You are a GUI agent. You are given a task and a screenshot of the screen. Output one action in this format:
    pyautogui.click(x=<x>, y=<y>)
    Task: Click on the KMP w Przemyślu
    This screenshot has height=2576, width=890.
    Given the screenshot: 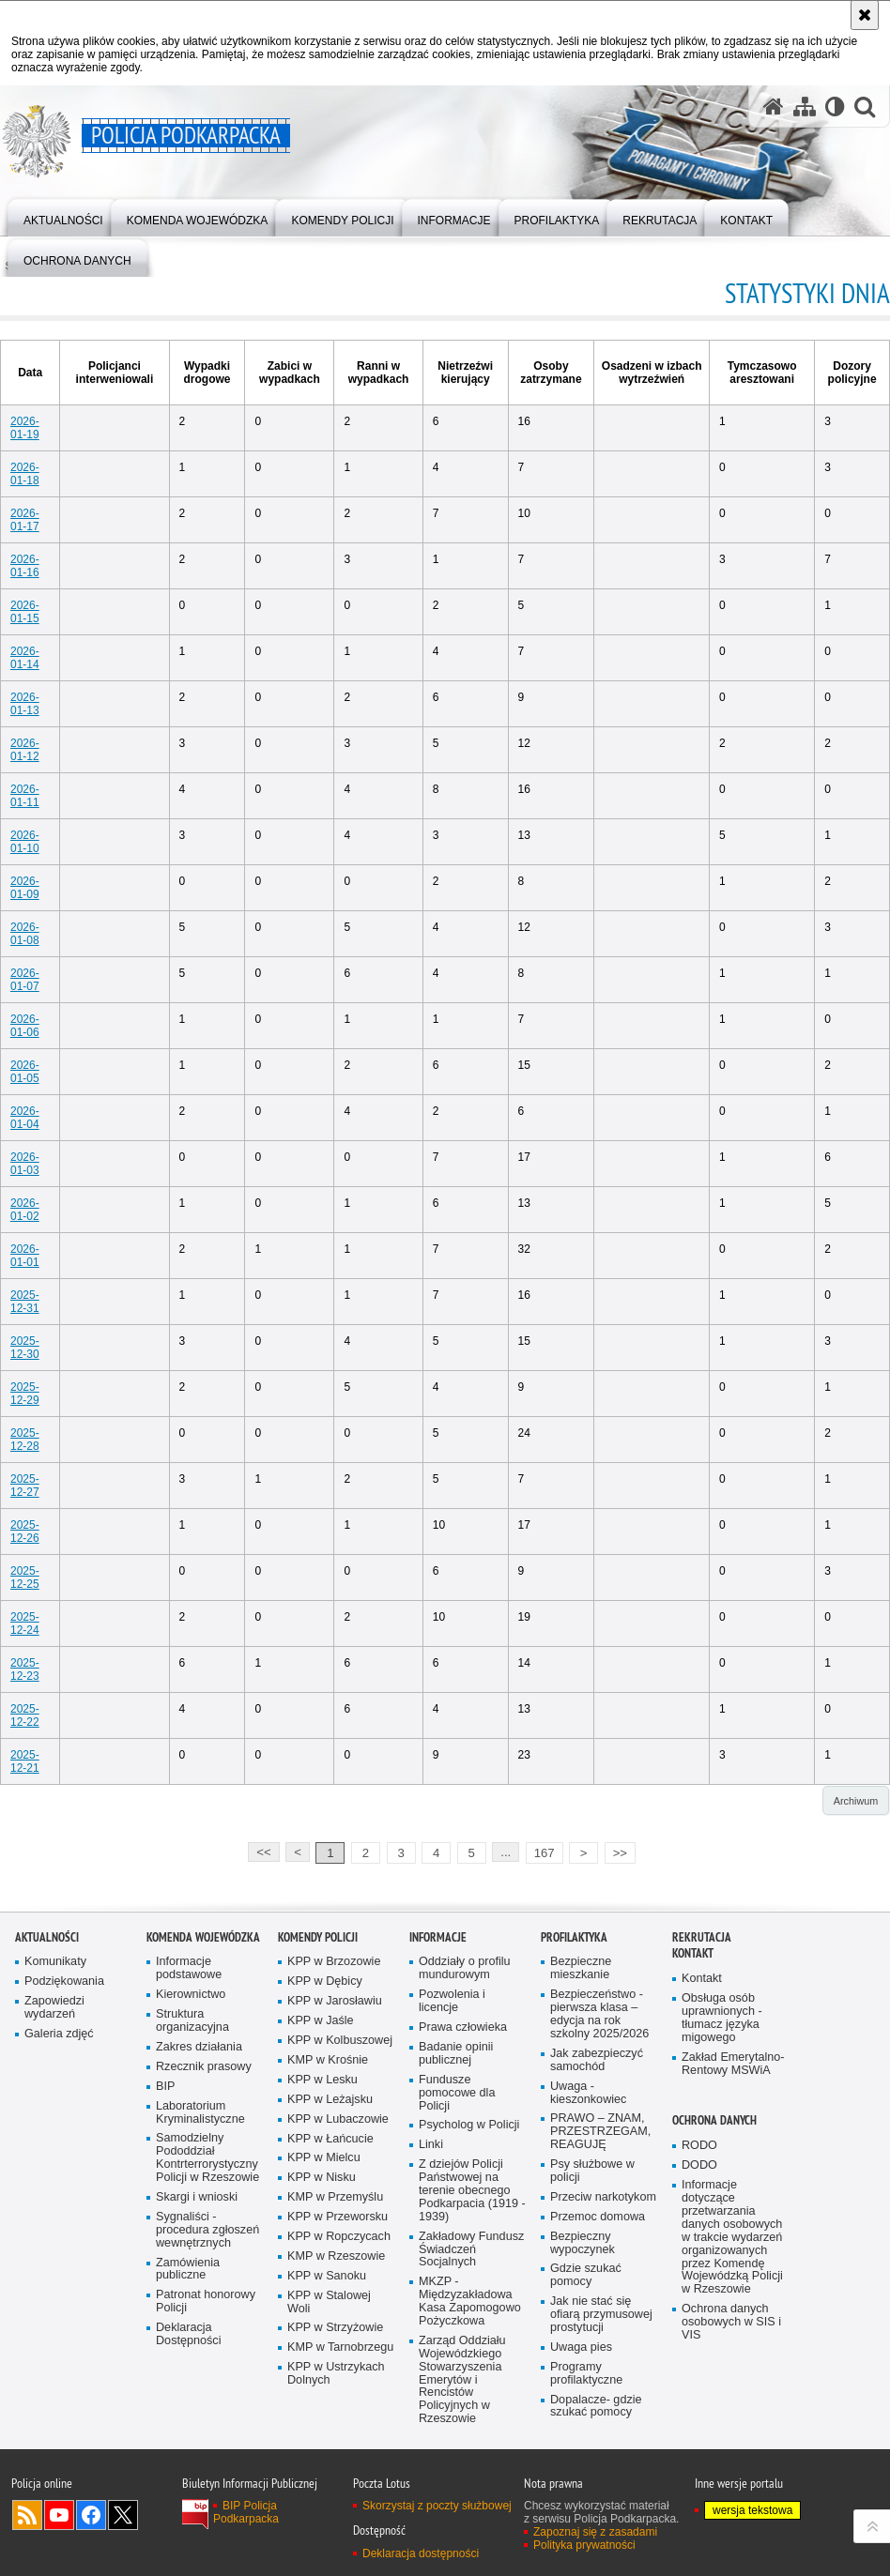 What is the action you would take?
    pyautogui.click(x=335, y=2197)
    